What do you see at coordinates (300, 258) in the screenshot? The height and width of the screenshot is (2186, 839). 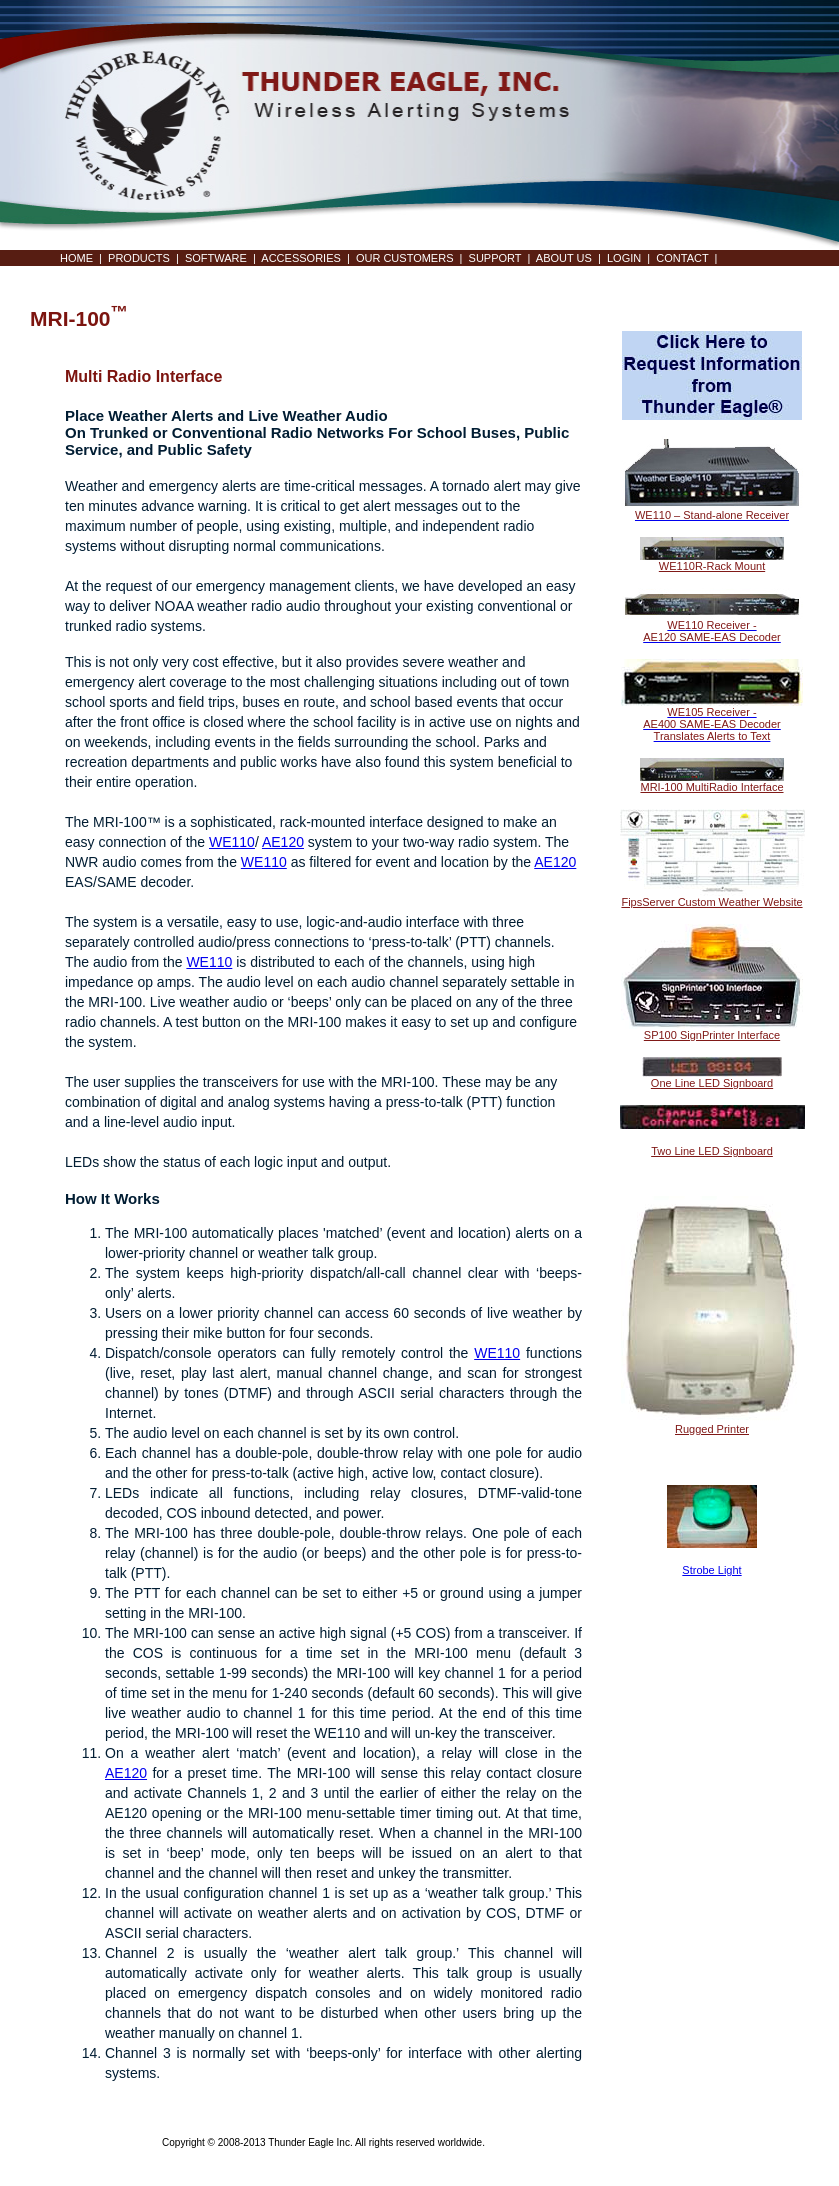 I see `ACCESSORIES` at bounding box center [300, 258].